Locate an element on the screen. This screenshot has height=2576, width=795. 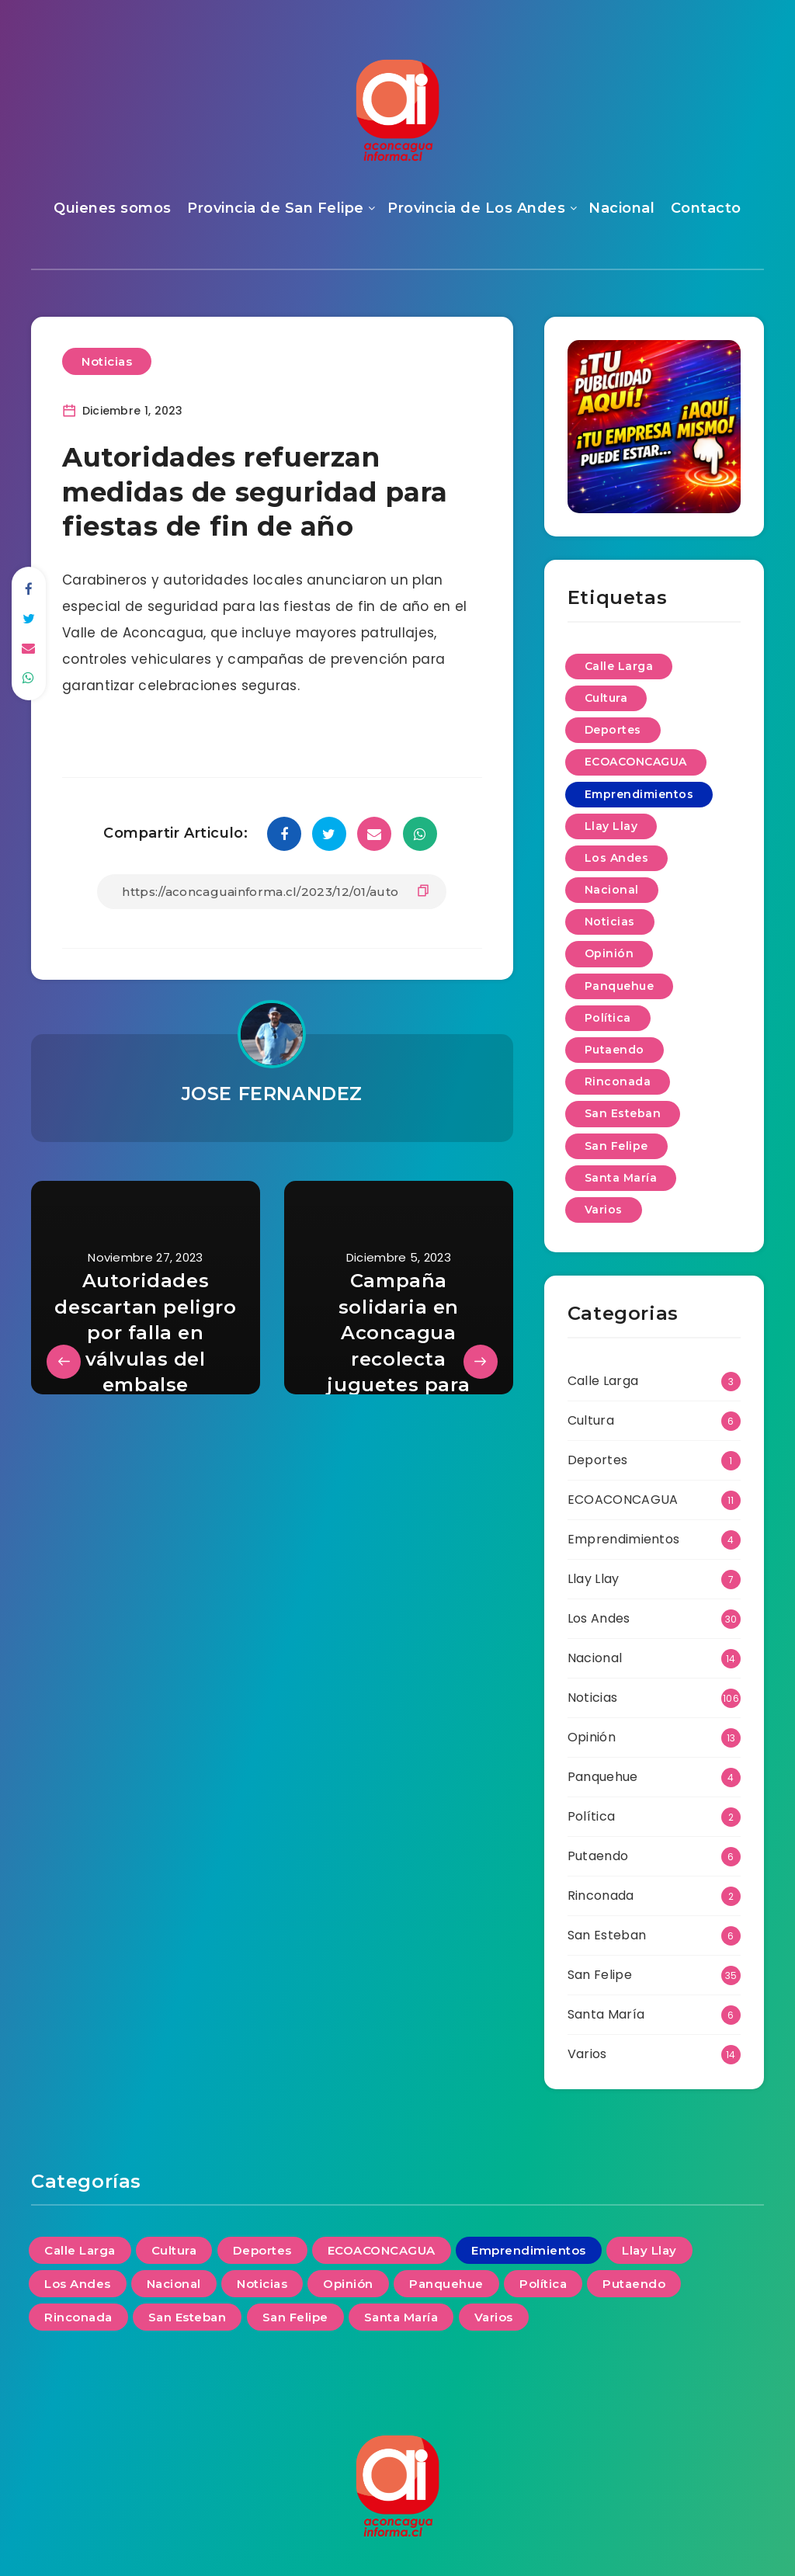
Los Andes is located at coordinates (599, 1618).